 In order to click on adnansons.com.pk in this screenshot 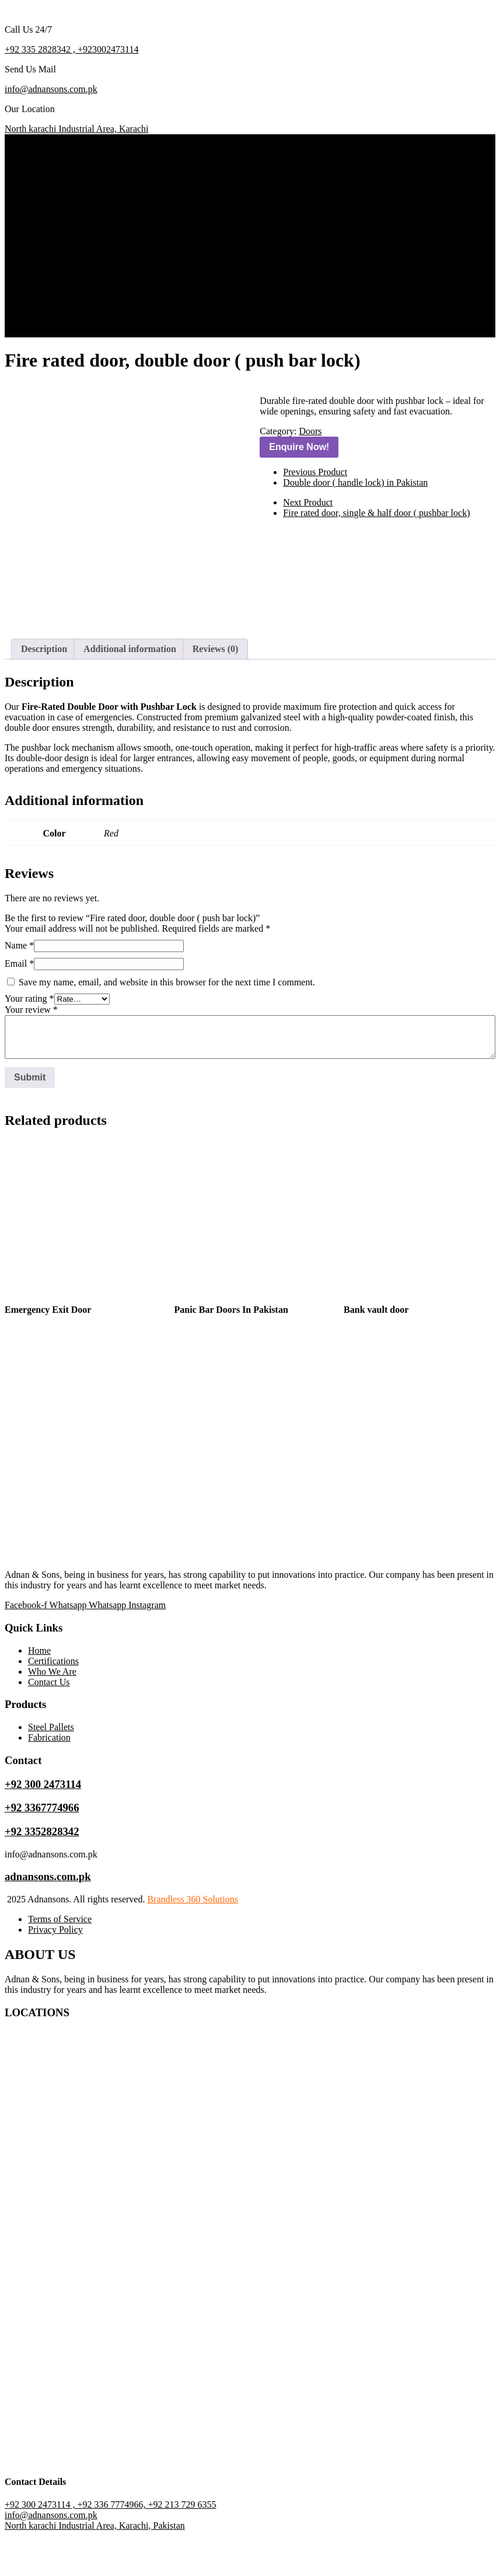, I will do `click(48, 1917)`.